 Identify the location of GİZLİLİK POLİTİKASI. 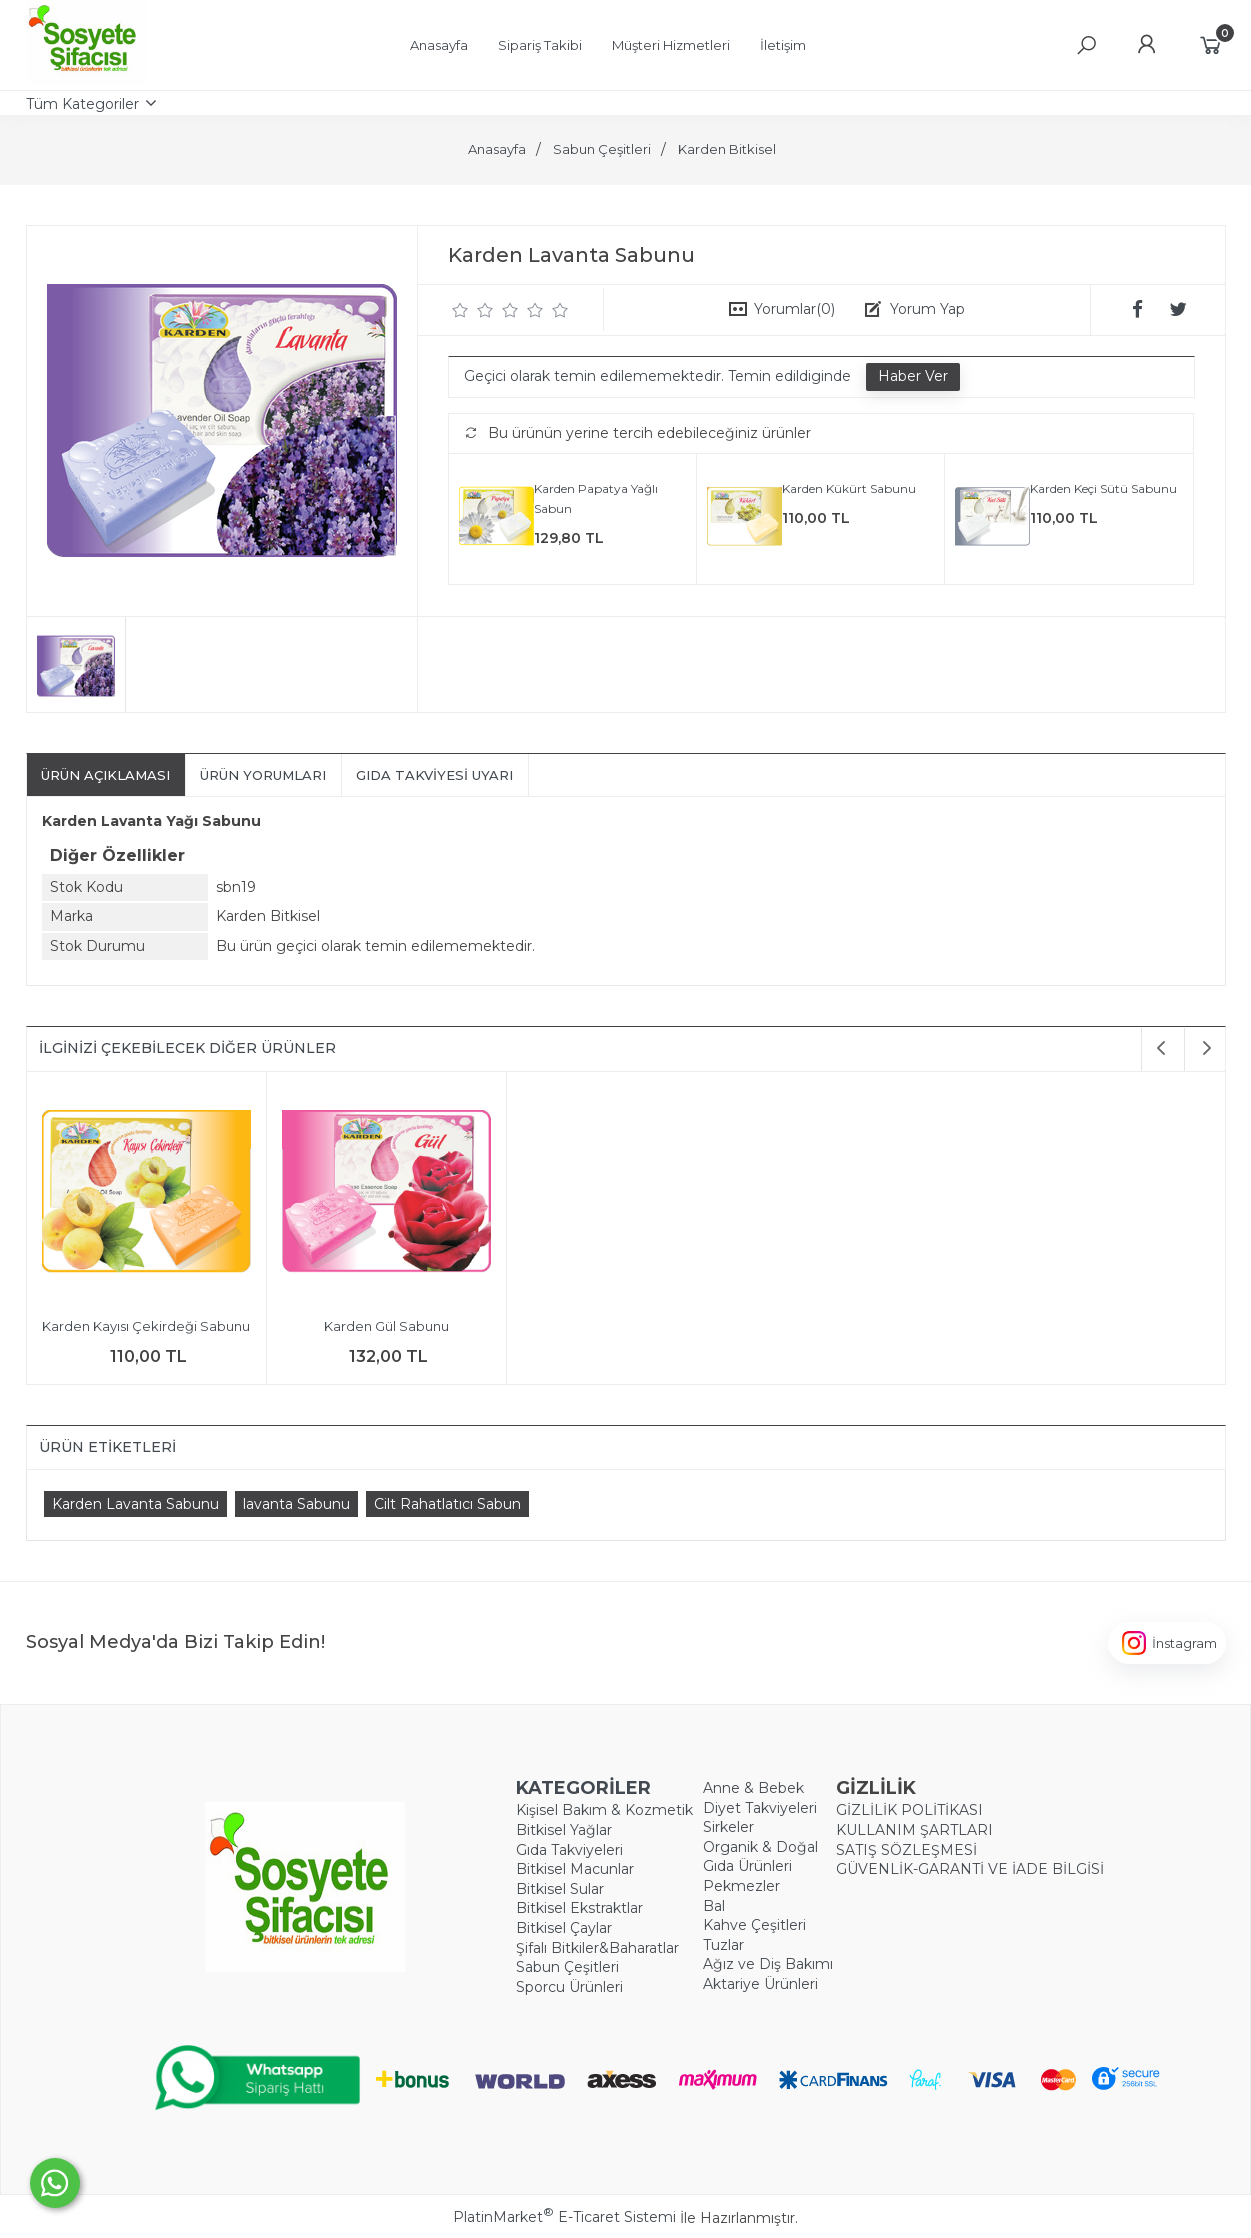
(909, 1810).